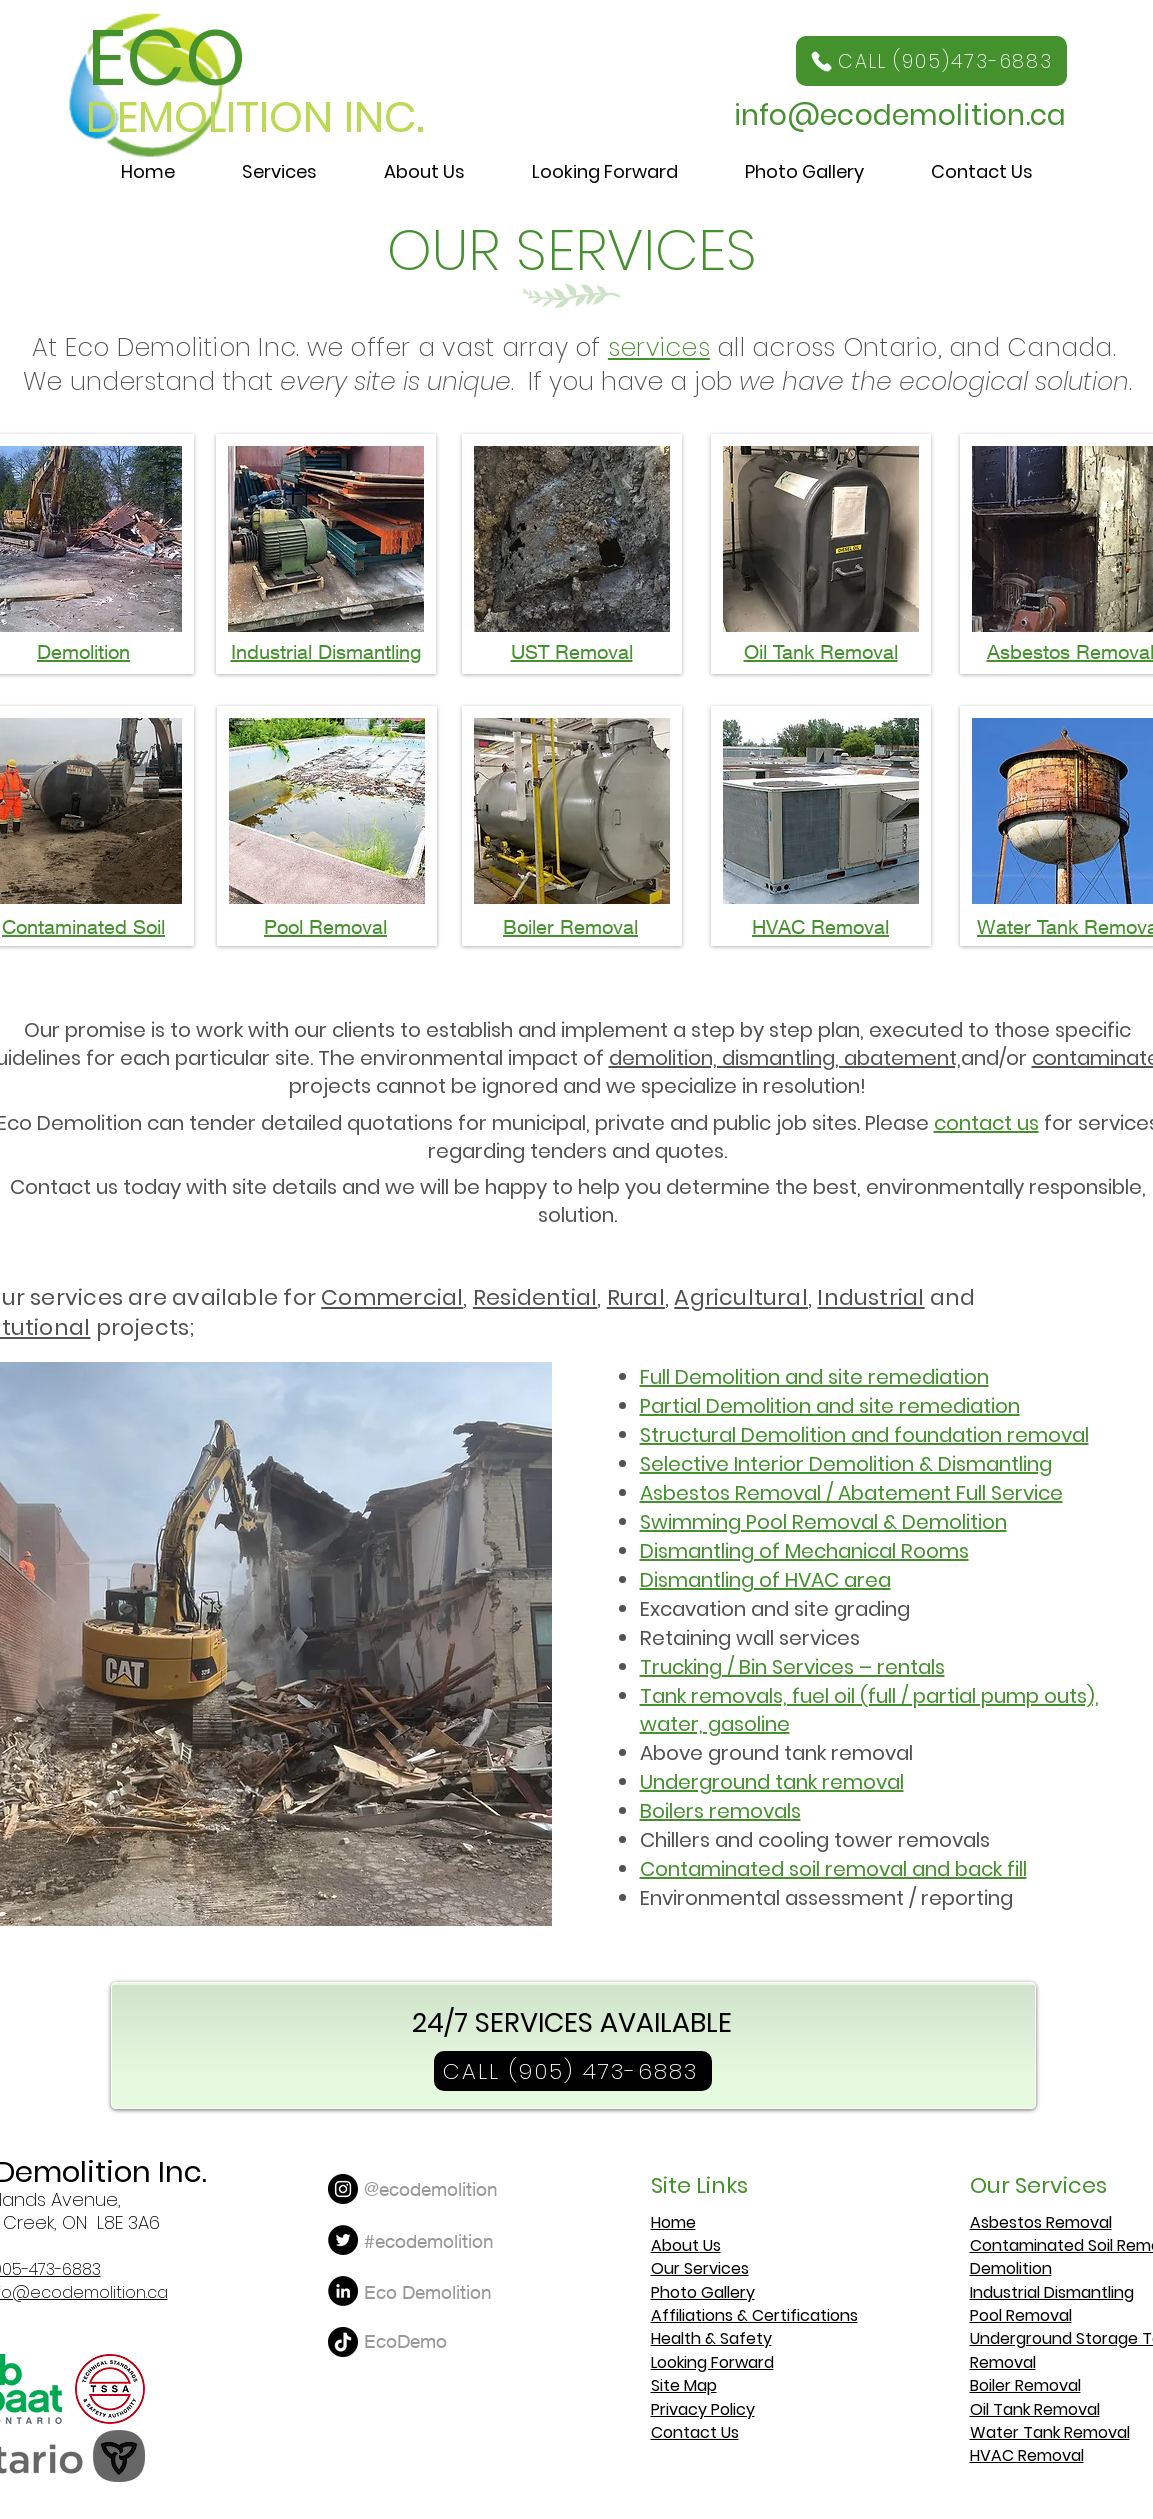 The width and height of the screenshot is (1153, 2519). I want to click on [CALL (905)473-6883], so click(931, 61).